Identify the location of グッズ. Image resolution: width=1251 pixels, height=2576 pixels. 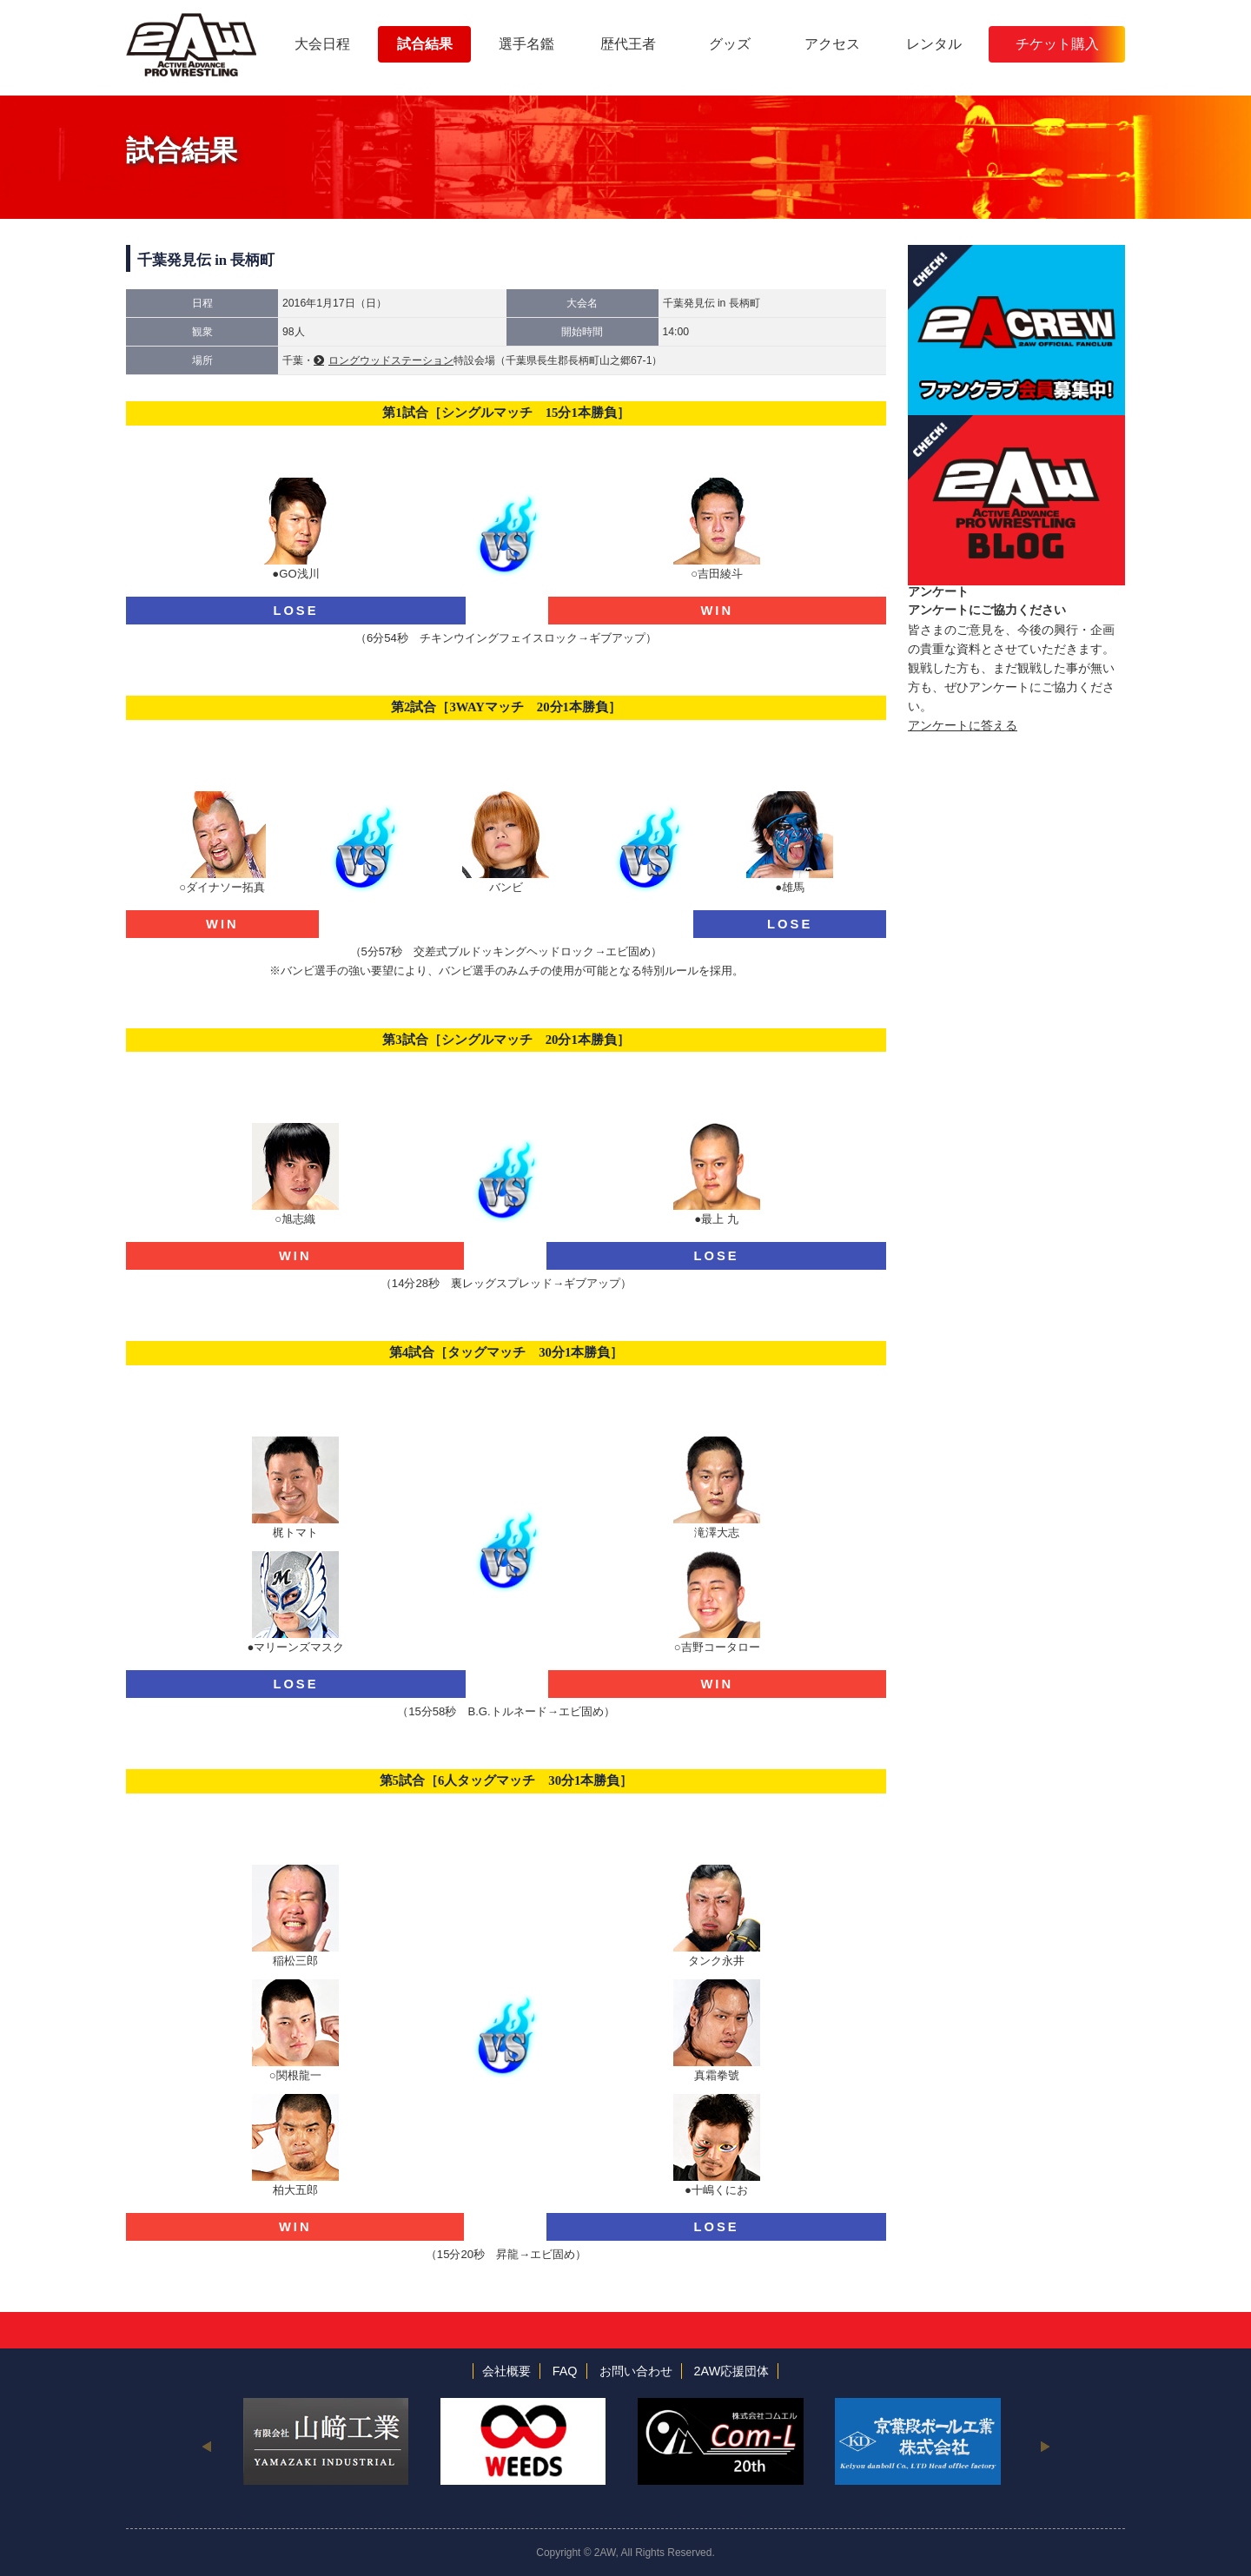
(730, 43).